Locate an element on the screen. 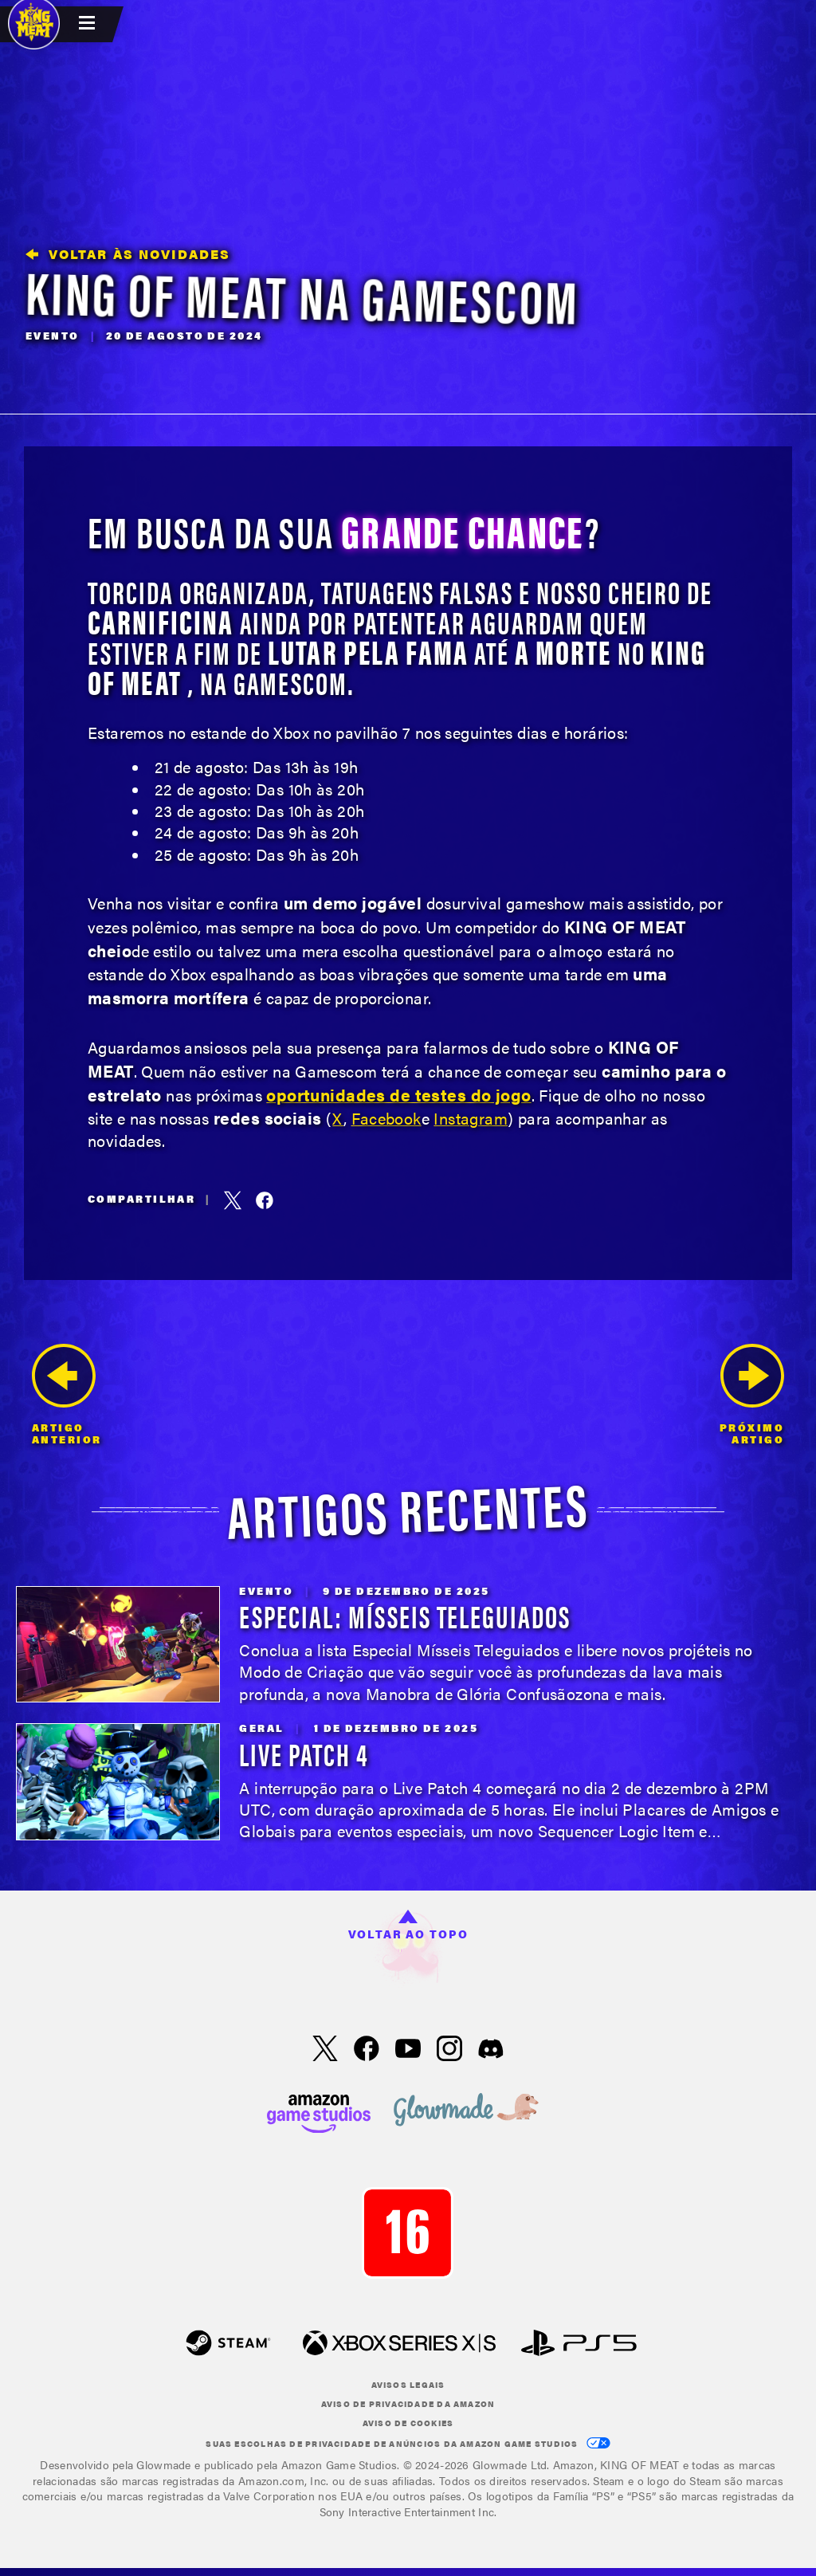 This screenshot has height=2576, width=816. [Xbox XS] is located at coordinates (399, 2344).